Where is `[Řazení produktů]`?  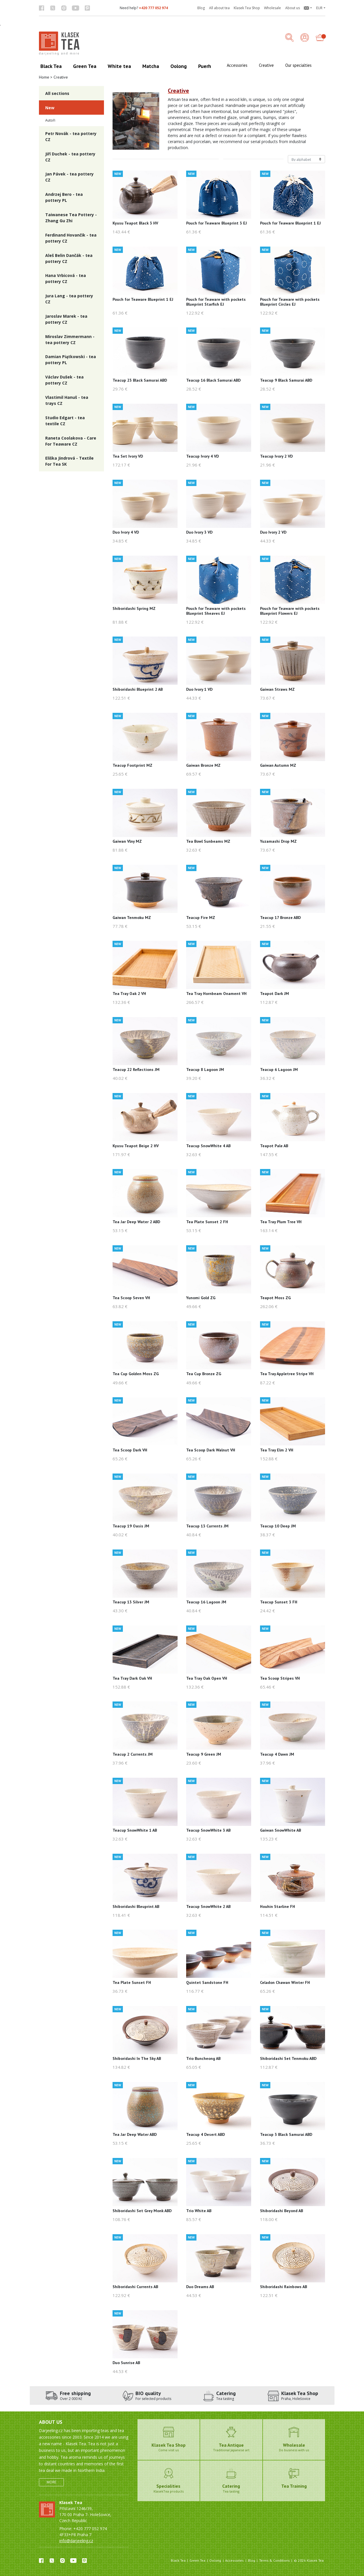
[Řazení produktů] is located at coordinates (306, 159).